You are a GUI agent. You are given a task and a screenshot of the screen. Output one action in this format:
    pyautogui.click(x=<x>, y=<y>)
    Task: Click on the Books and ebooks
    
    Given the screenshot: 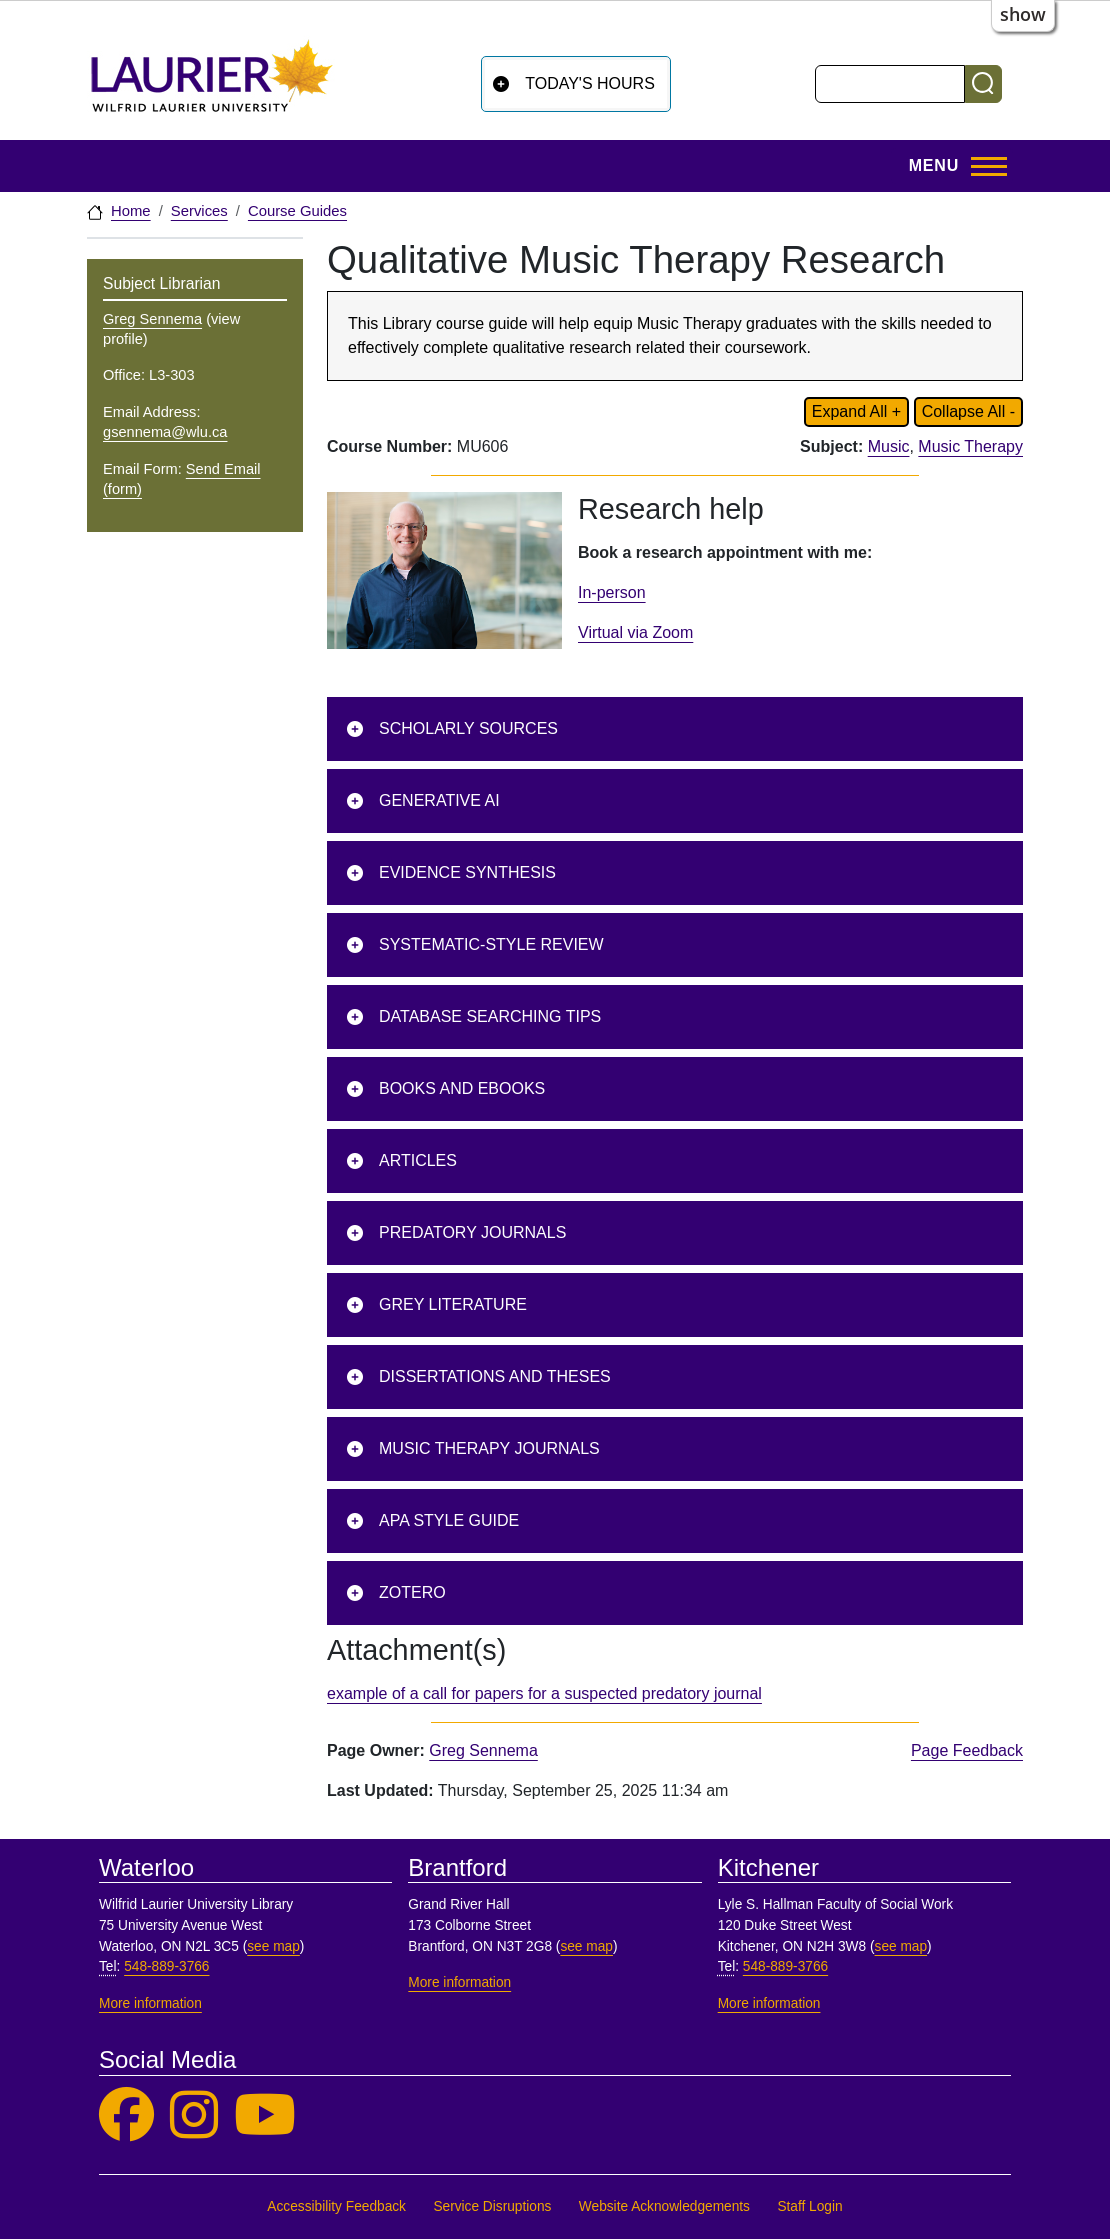 What is the action you would take?
    pyautogui.click(x=462, y=1088)
    